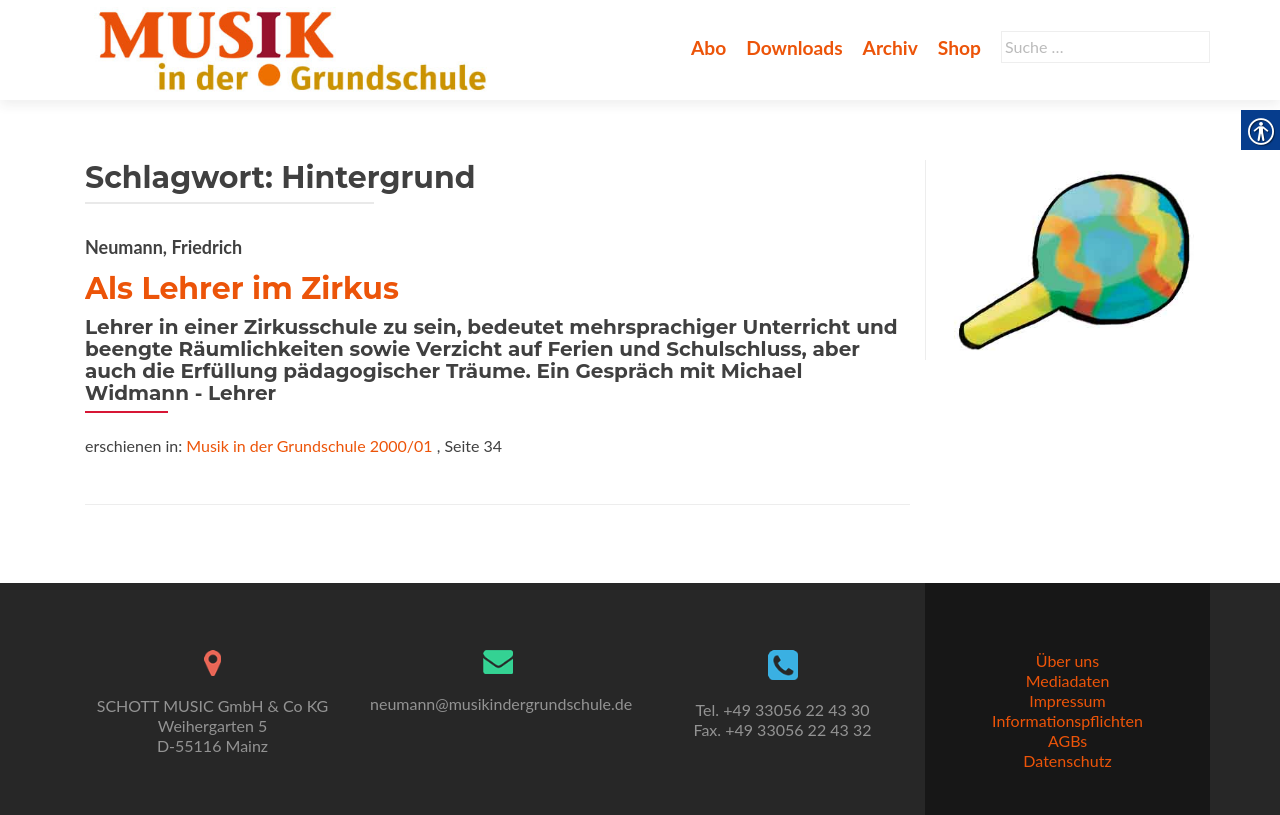 This screenshot has width=1280, height=815. What do you see at coordinates (242, 288) in the screenshot?
I see `Als Lehrer im Zirkus [link]` at bounding box center [242, 288].